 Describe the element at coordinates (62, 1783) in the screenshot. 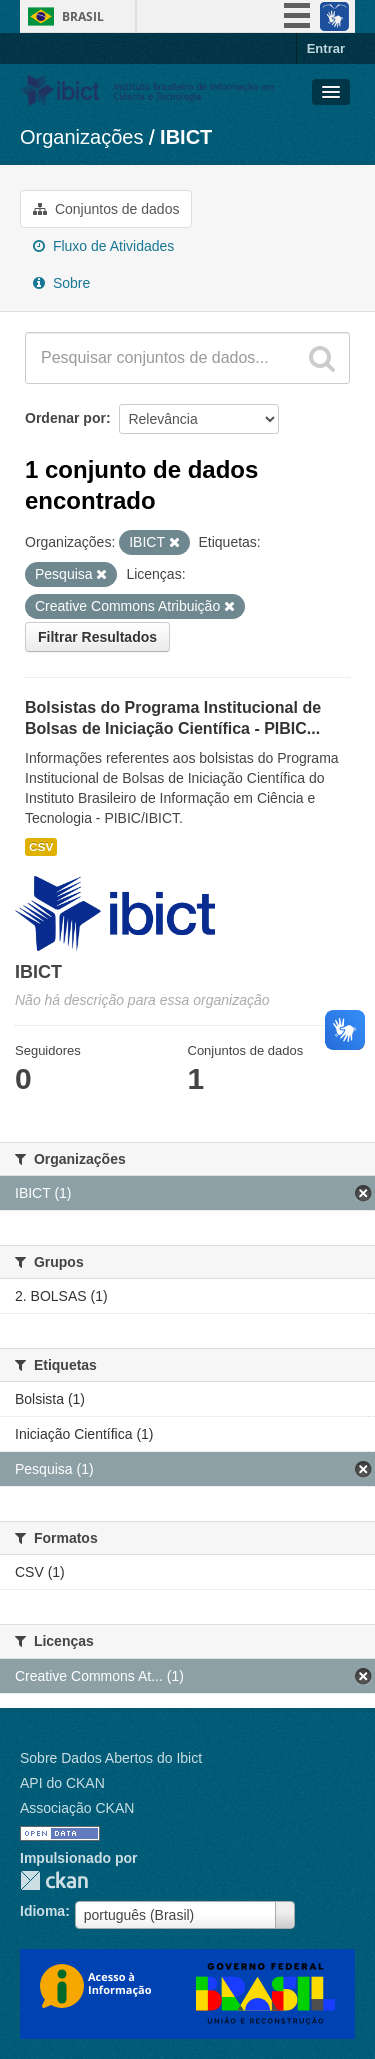

I see `API do CKAN` at that location.